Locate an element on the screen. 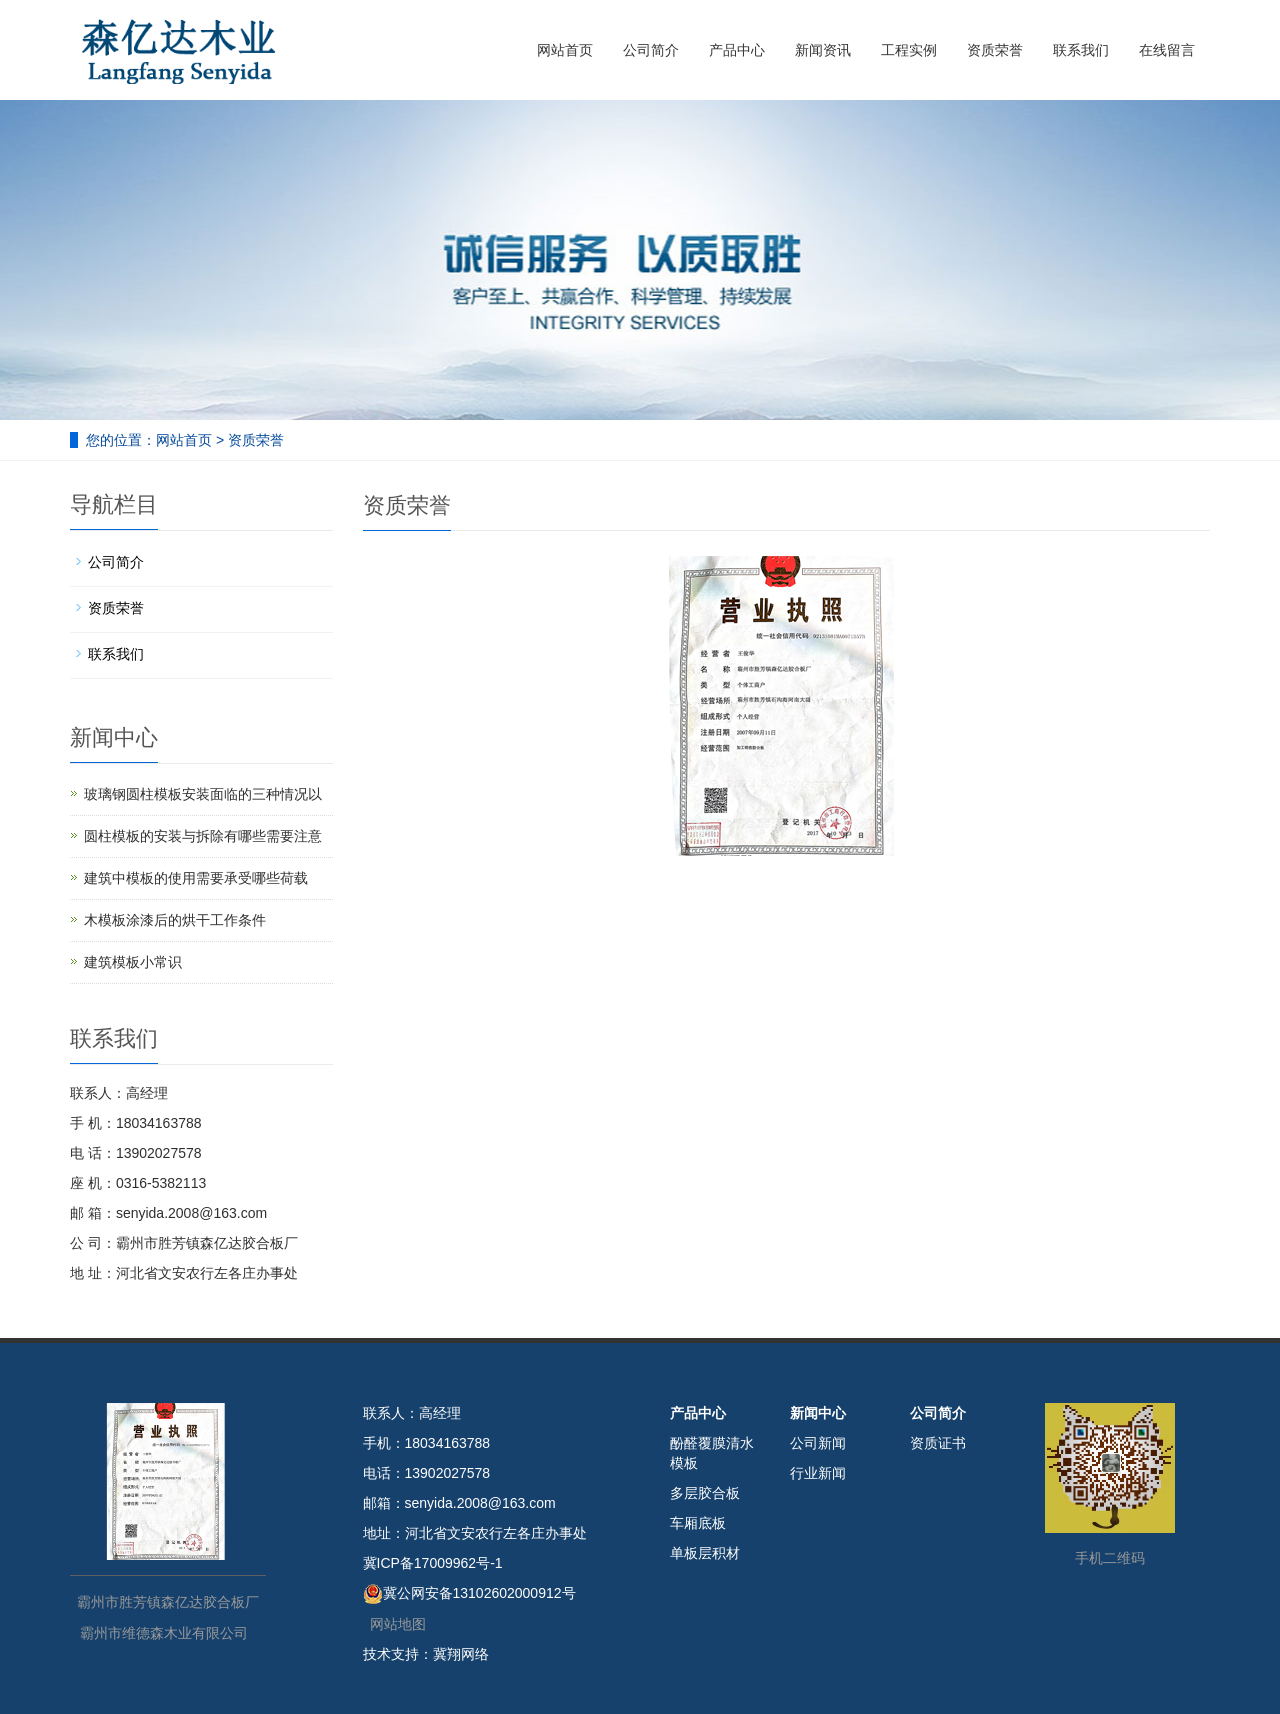 The height and width of the screenshot is (1714, 1280). 圆柱模板的安装与拆除有哪些需要注意 is located at coordinates (203, 836).